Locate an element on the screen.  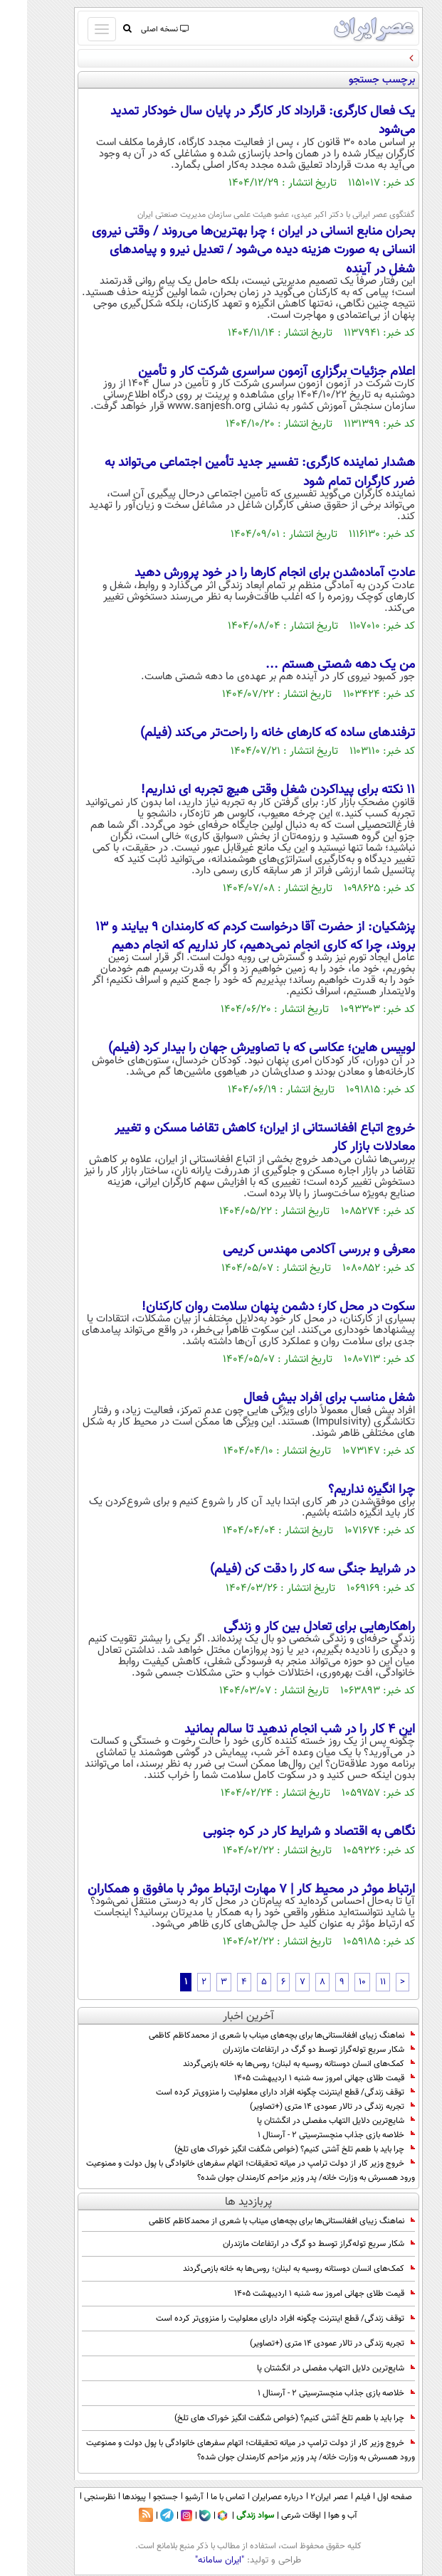
تجربه زندگی در تالار عمودی 14 متری (+تصاویر) is located at coordinates (305, 2106).